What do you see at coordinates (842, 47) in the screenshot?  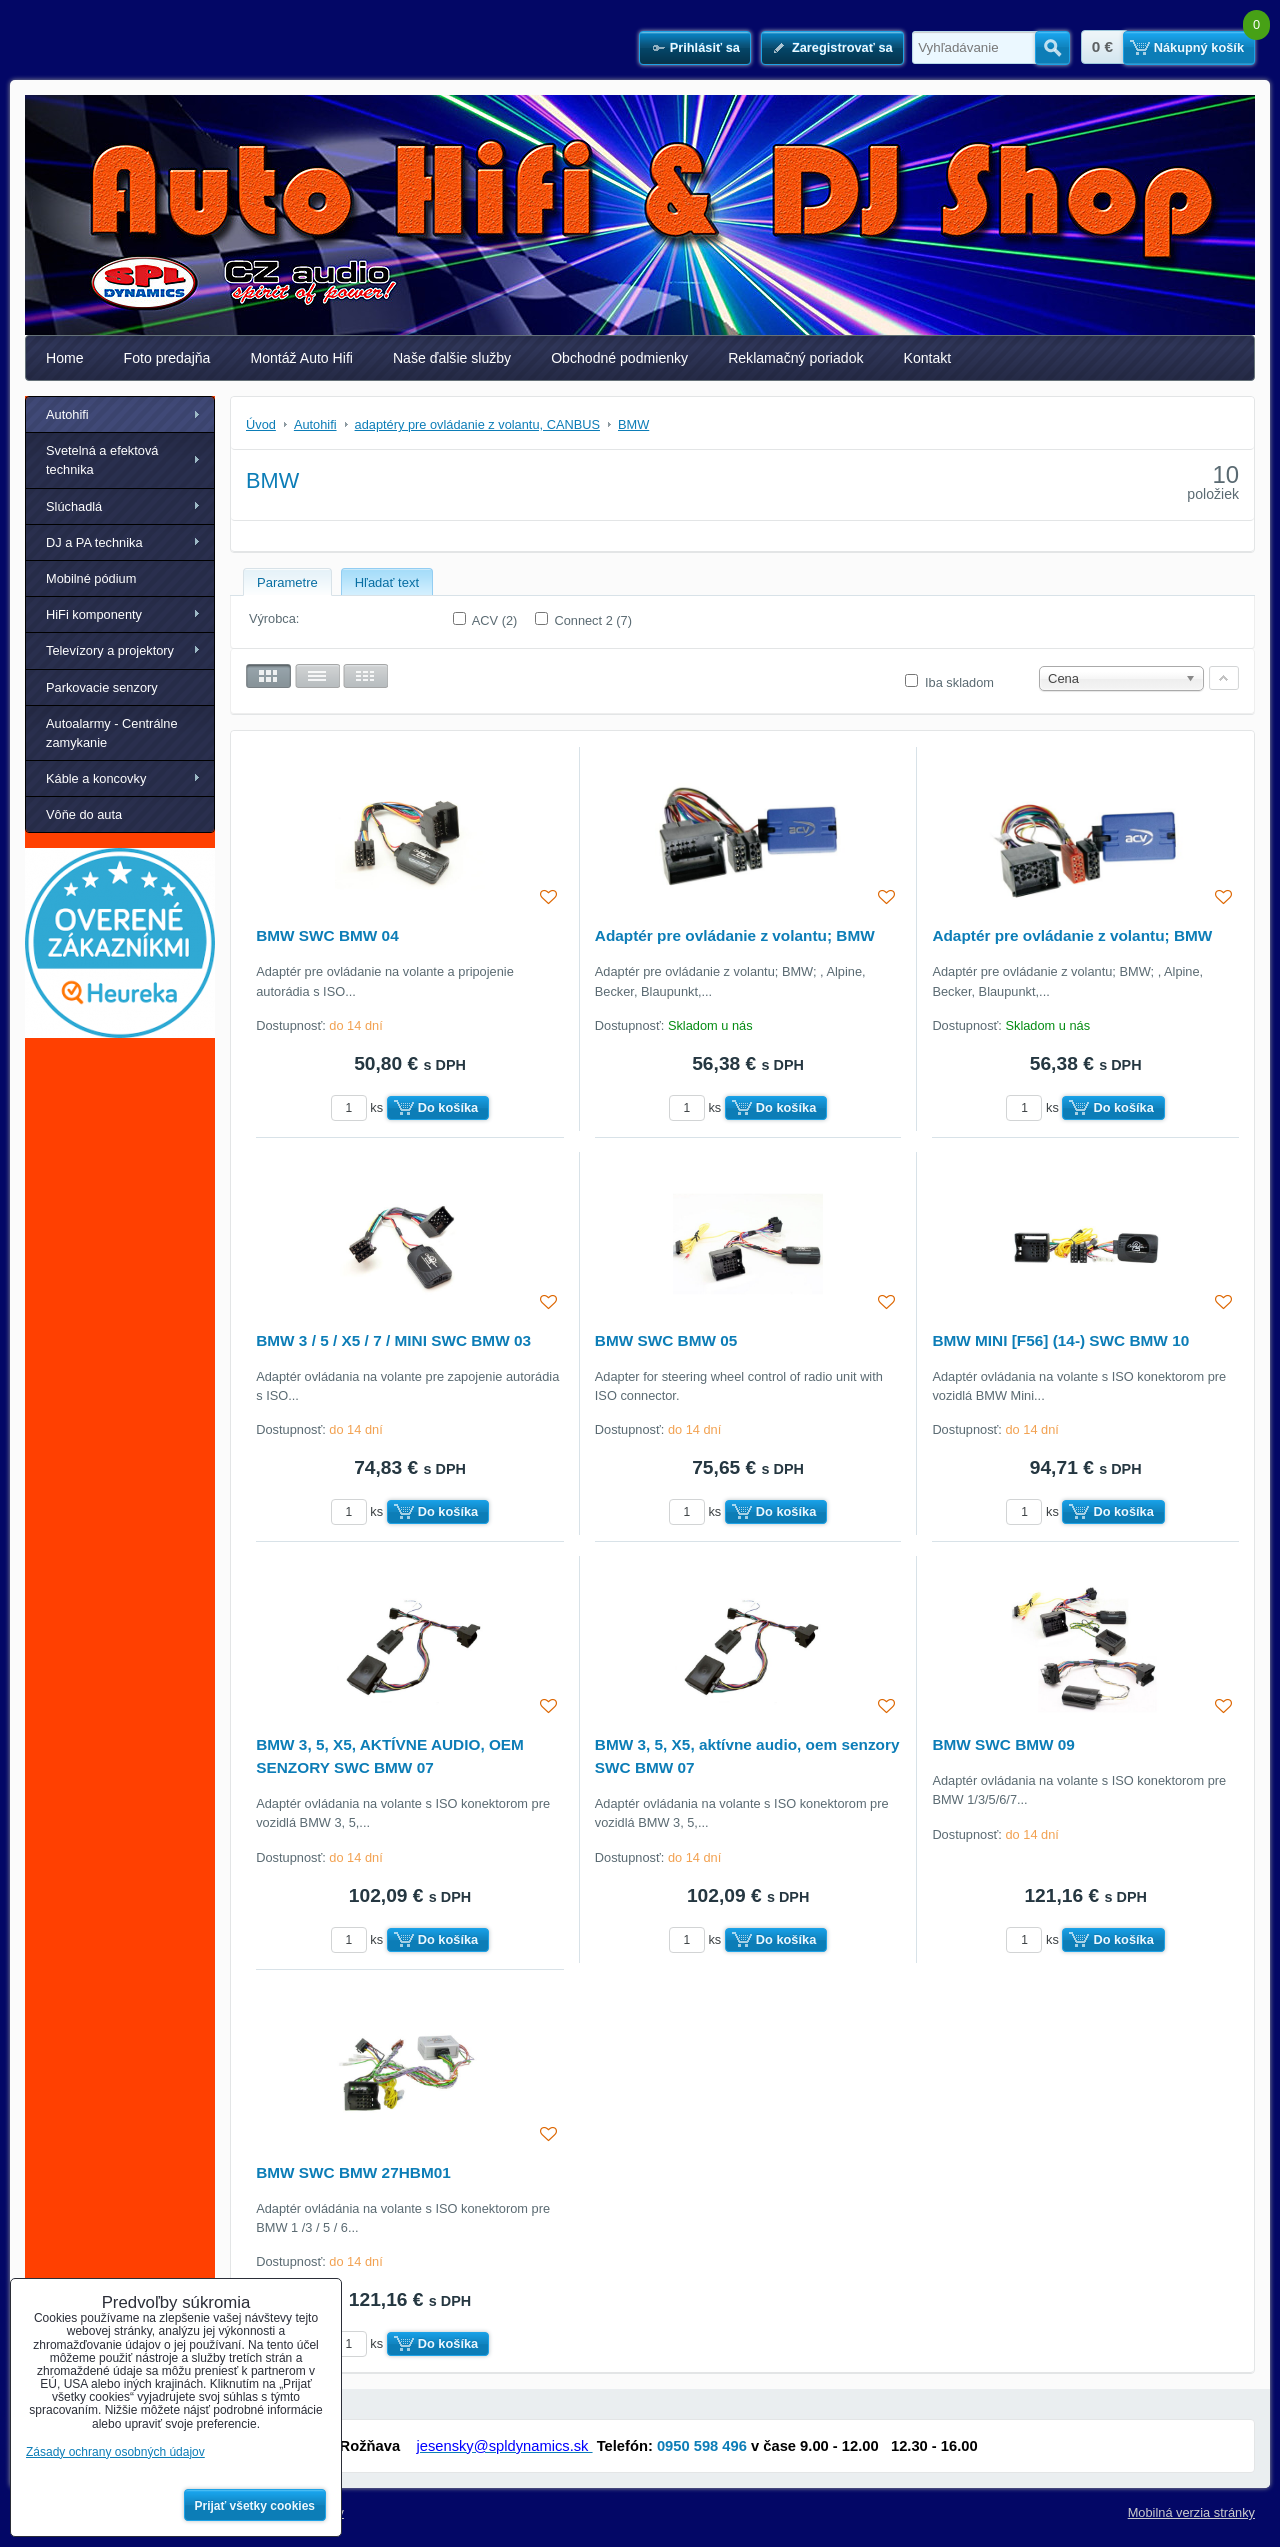 I see `Zaregistrovať sa` at bounding box center [842, 47].